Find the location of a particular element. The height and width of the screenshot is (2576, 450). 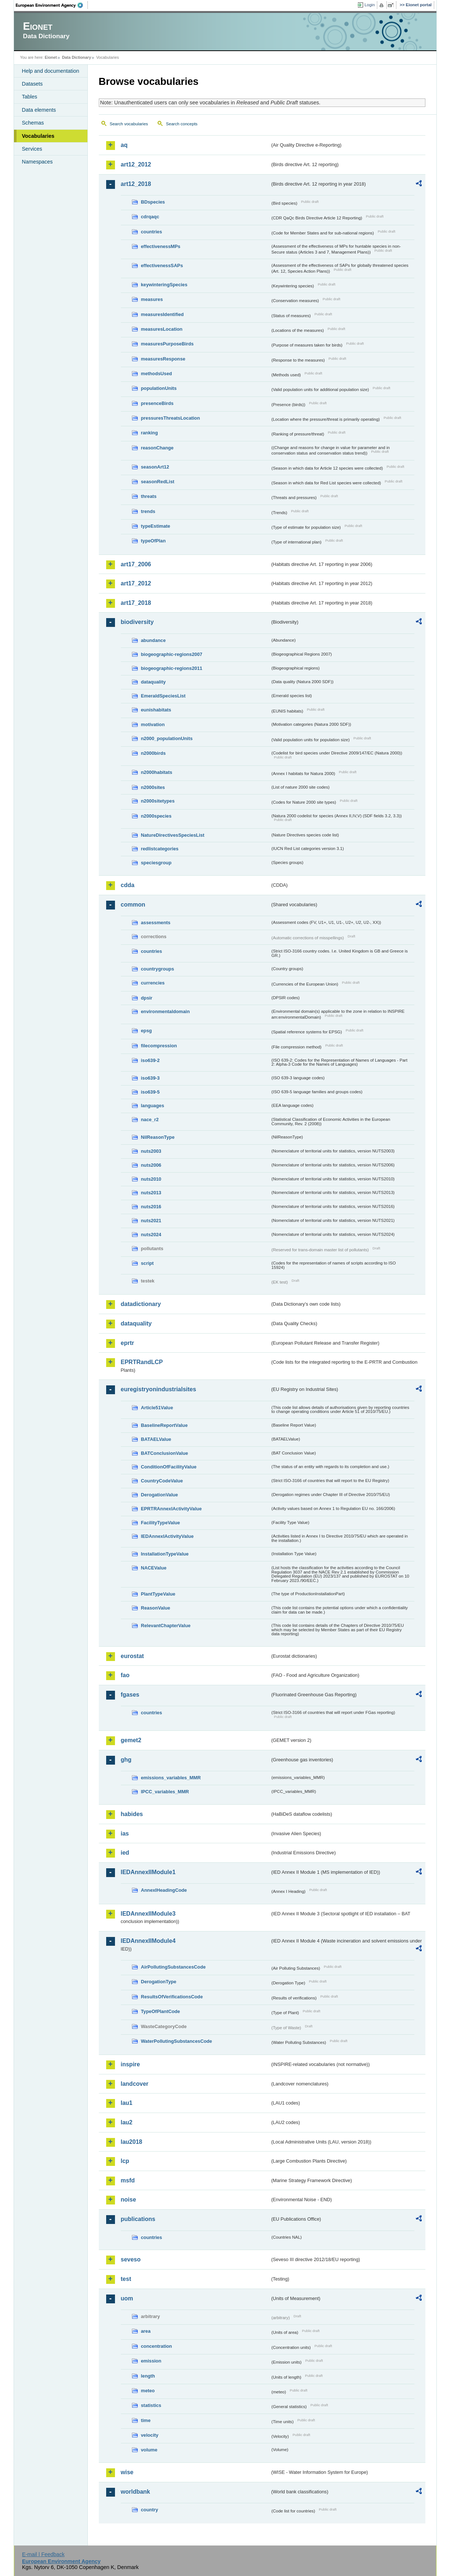

length is located at coordinates (148, 2376).